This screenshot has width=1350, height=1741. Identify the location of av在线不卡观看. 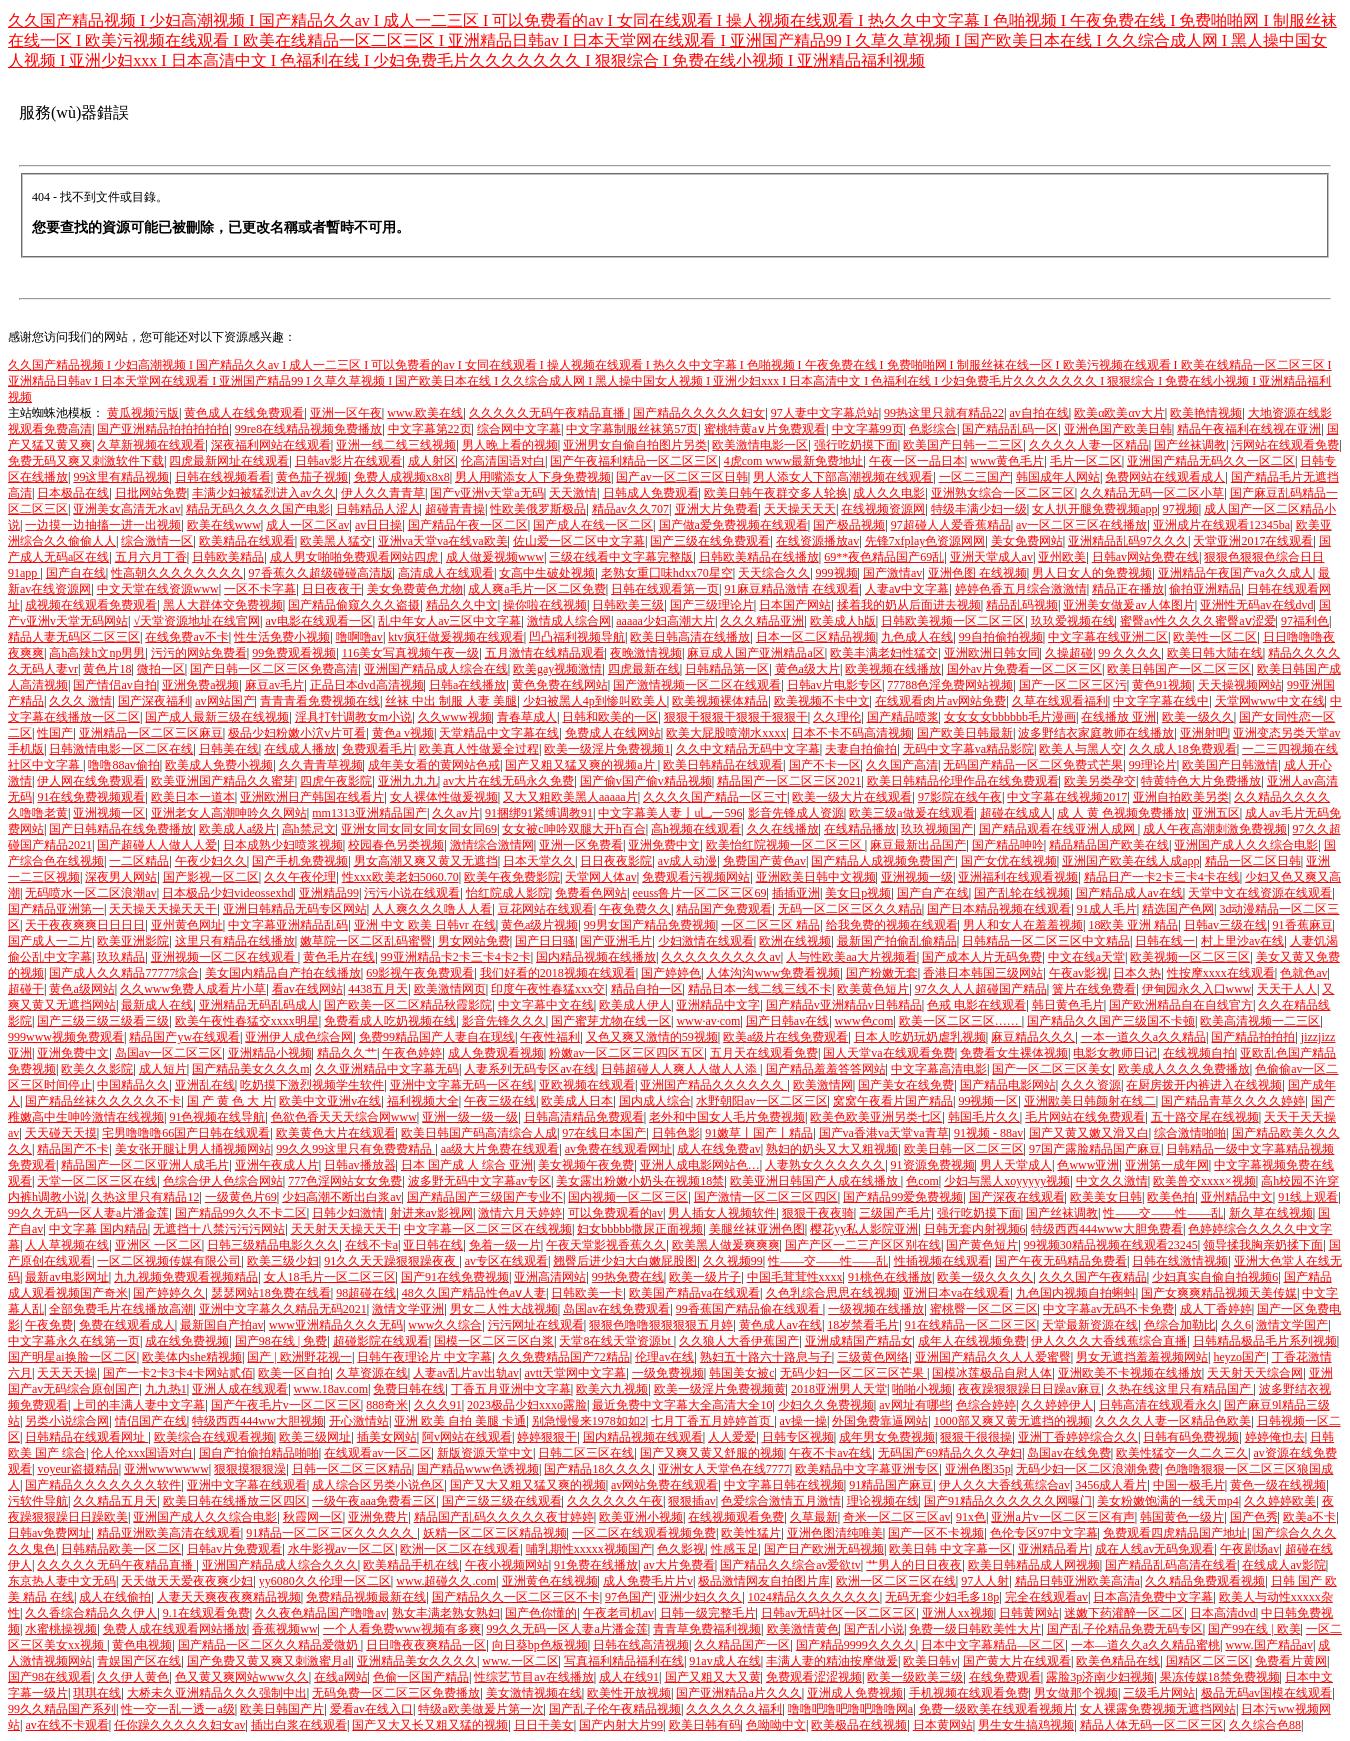
(66, 1725).